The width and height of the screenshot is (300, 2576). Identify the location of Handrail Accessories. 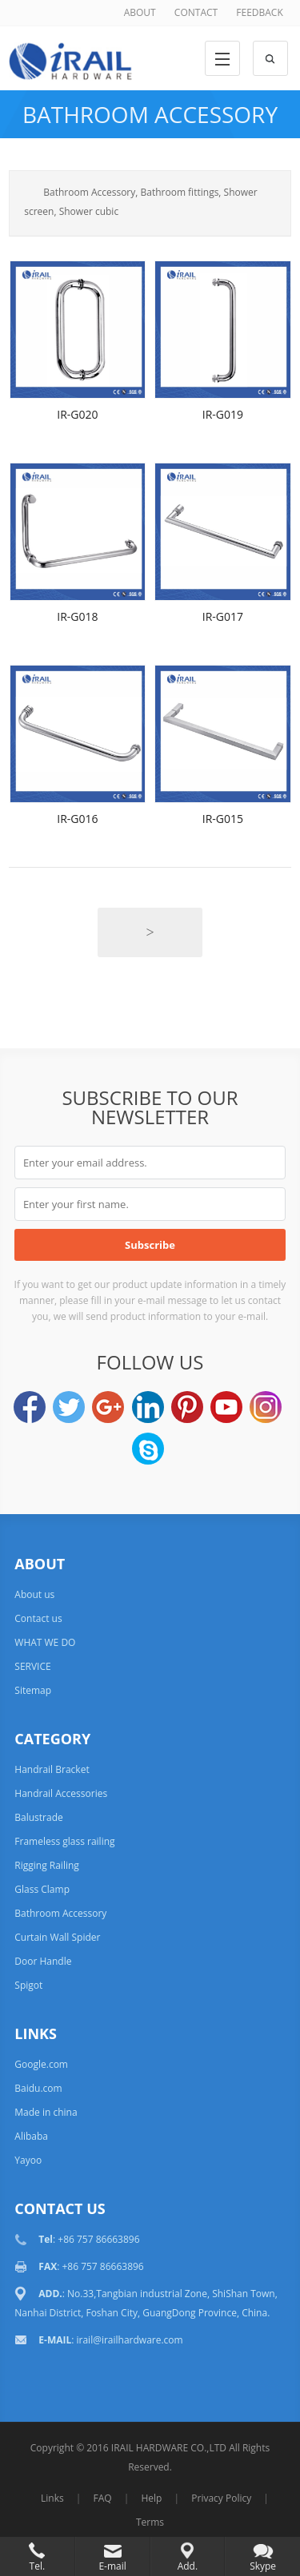
(60, 1793).